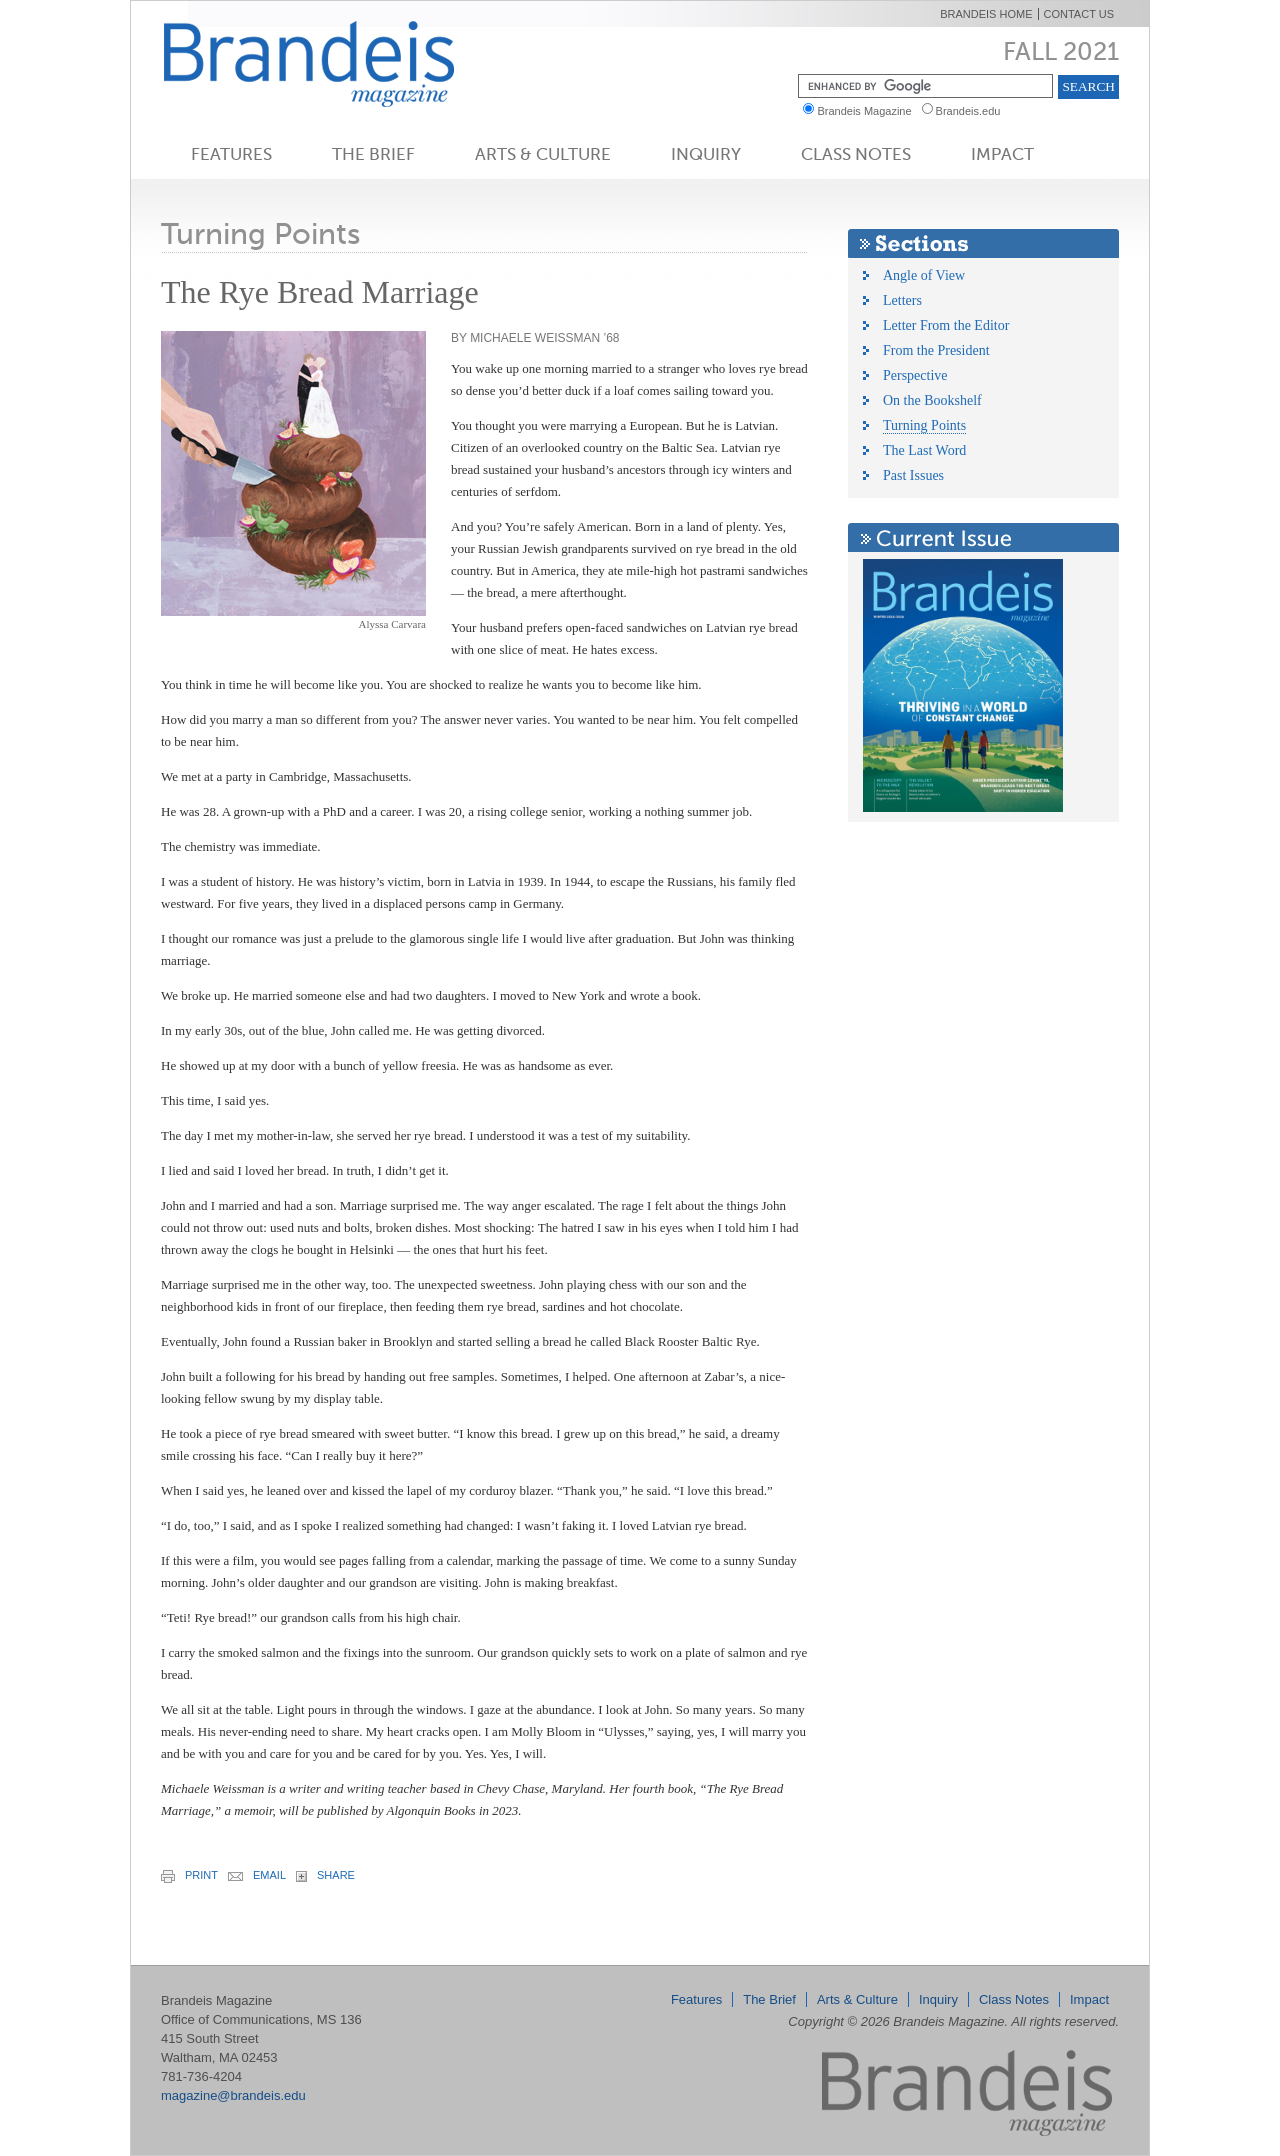  Describe the element at coordinates (257, 1875) in the screenshot. I see `email` at that location.